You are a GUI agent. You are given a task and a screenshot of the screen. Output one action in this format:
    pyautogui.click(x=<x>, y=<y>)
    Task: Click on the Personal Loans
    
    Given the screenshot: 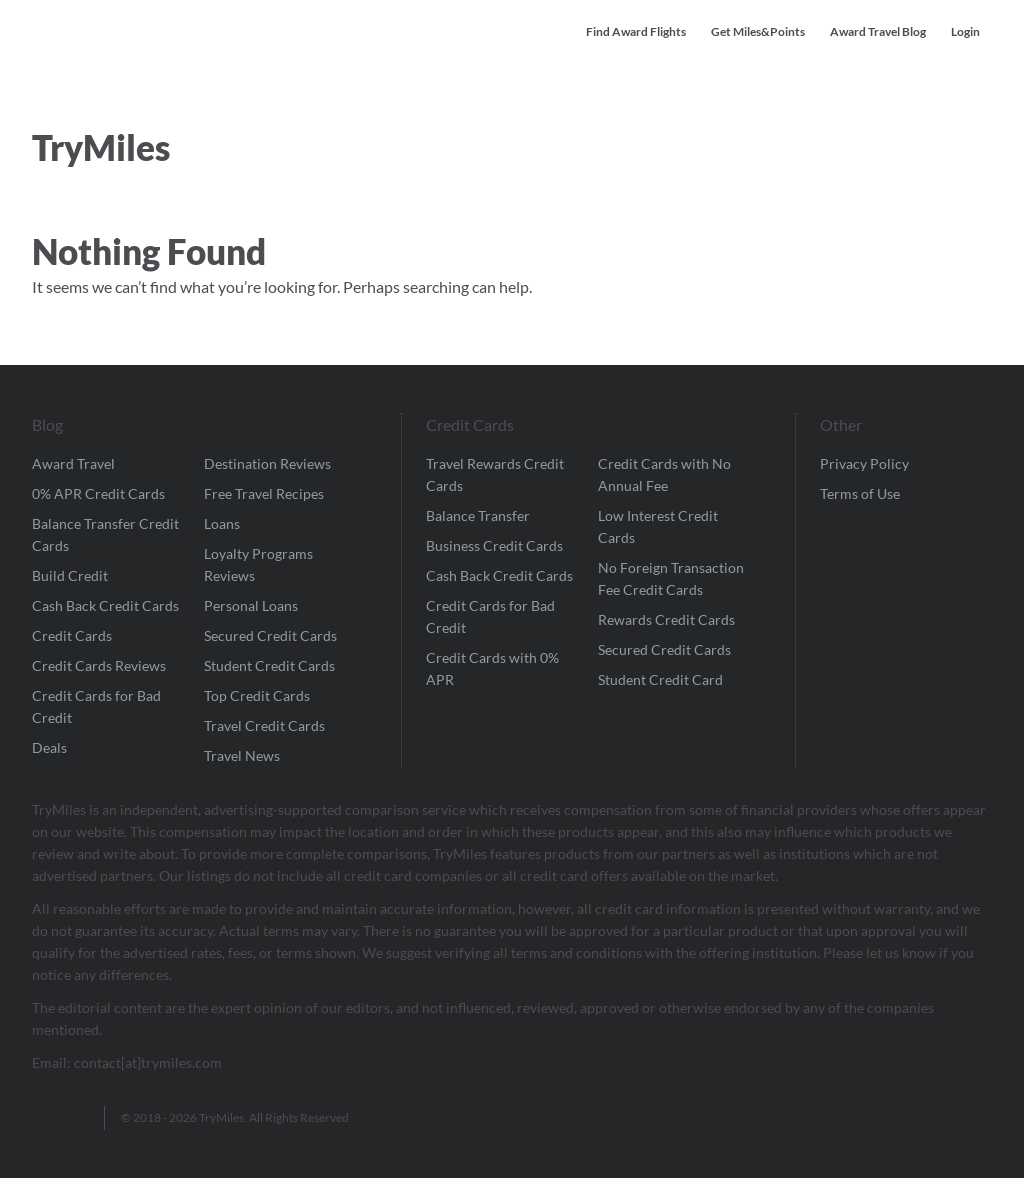 What is the action you would take?
    pyautogui.click(x=251, y=605)
    